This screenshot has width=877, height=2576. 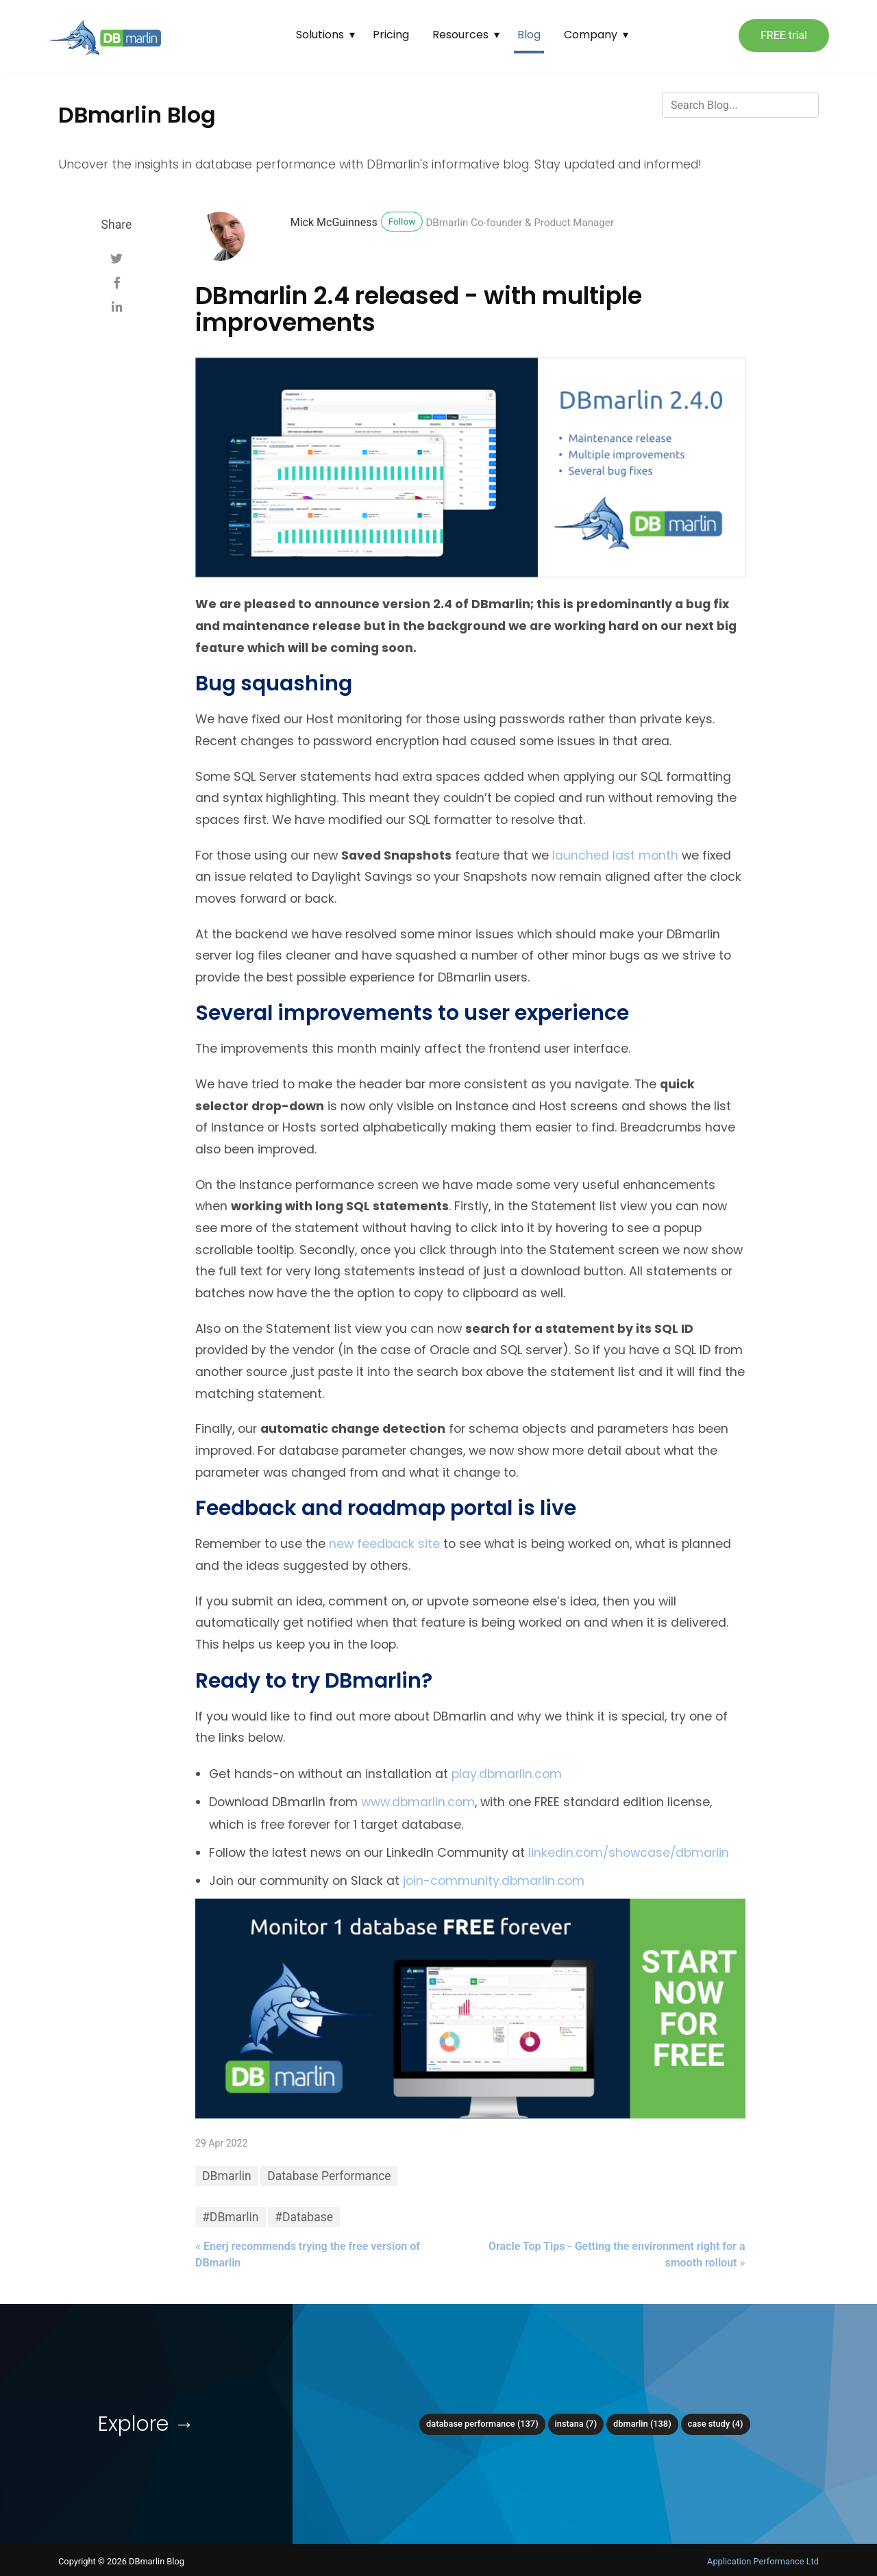 What do you see at coordinates (529, 34) in the screenshot?
I see `Blog` at bounding box center [529, 34].